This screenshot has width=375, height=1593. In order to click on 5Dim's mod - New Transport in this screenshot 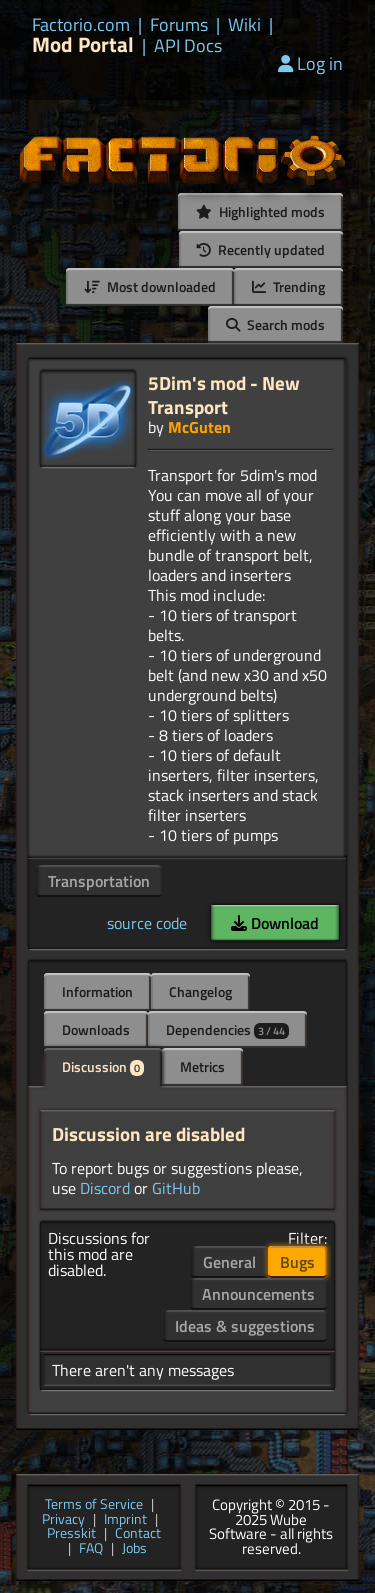, I will do `click(224, 394)`.